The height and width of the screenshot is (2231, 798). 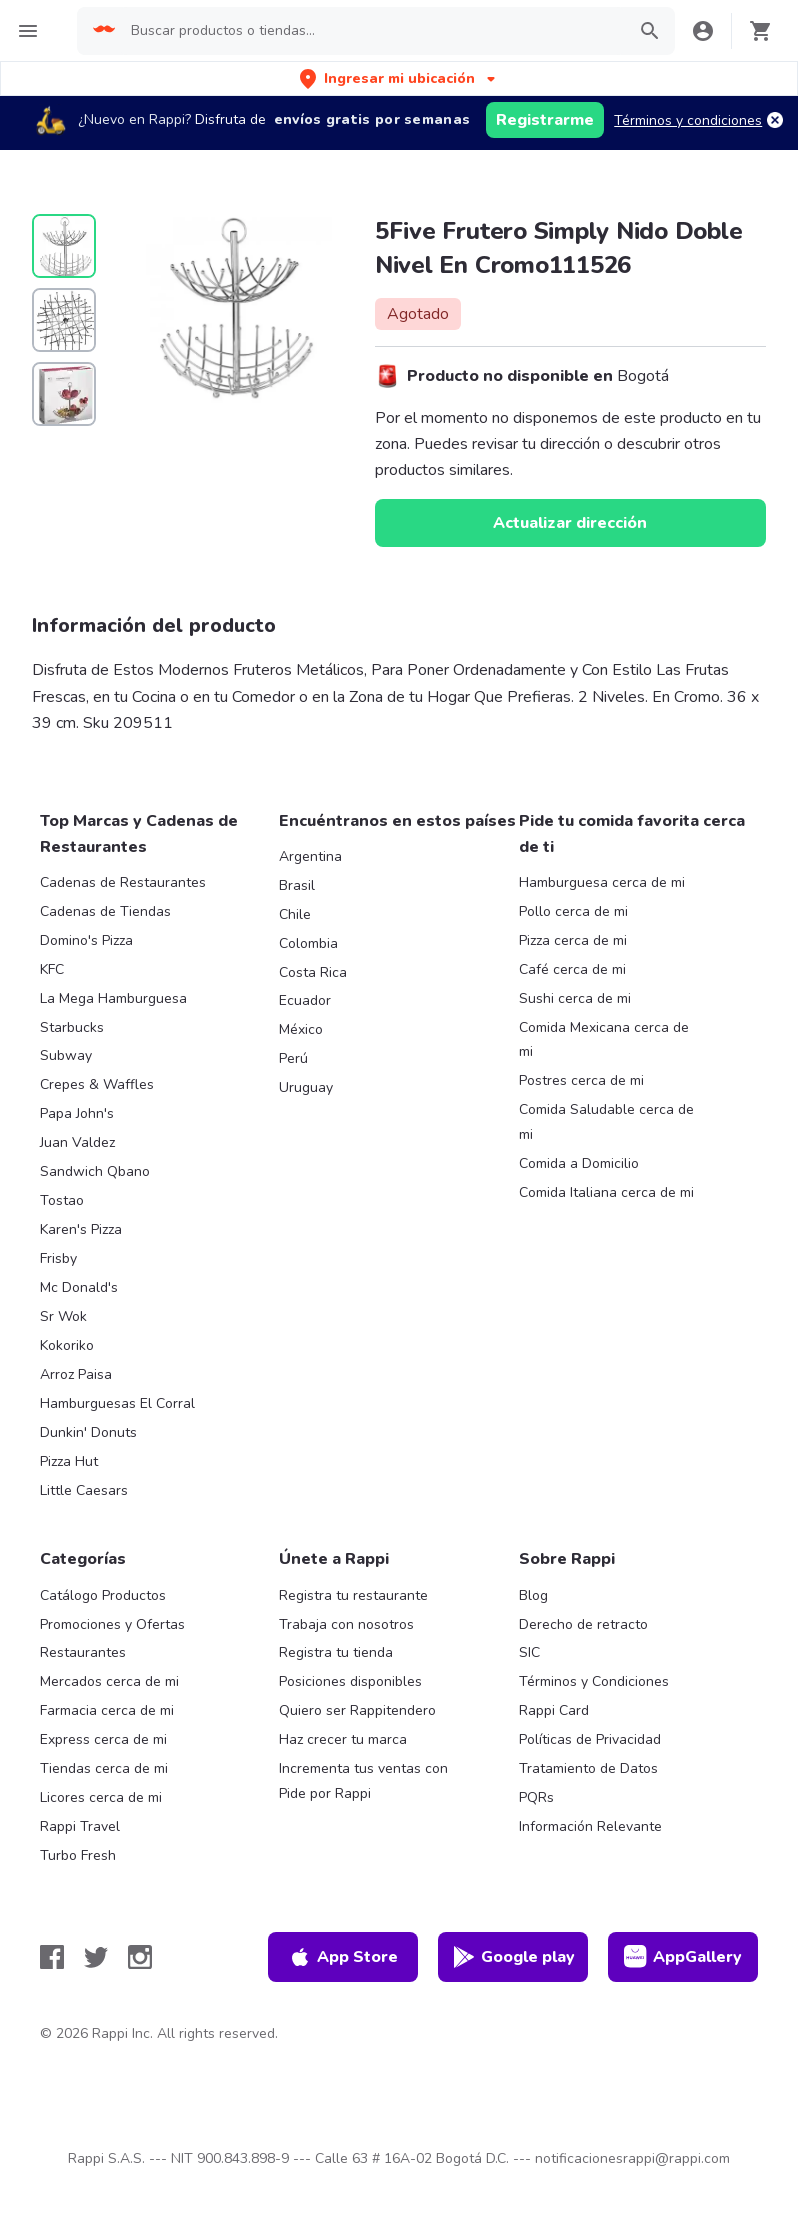 I want to click on Ecuador, so click(x=305, y=1000).